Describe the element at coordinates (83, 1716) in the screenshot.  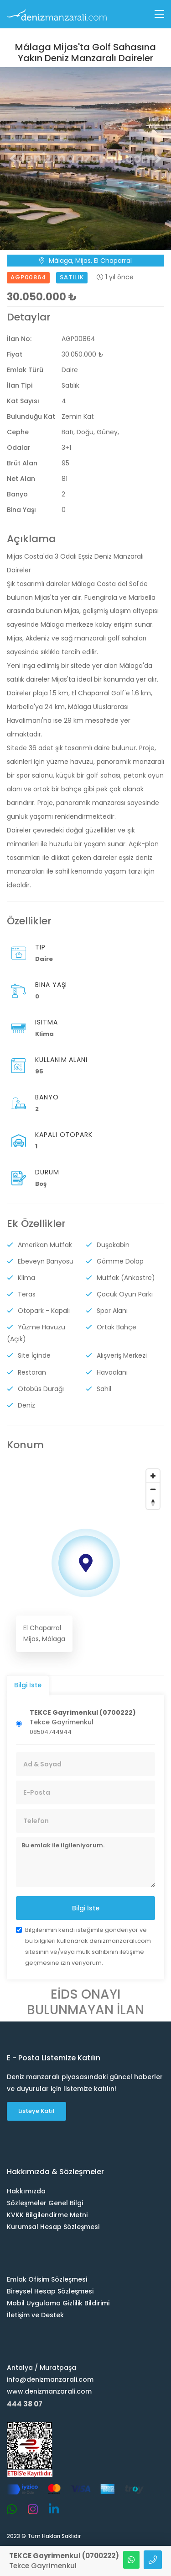
I see `Tekce Gayrimenkul` at that location.